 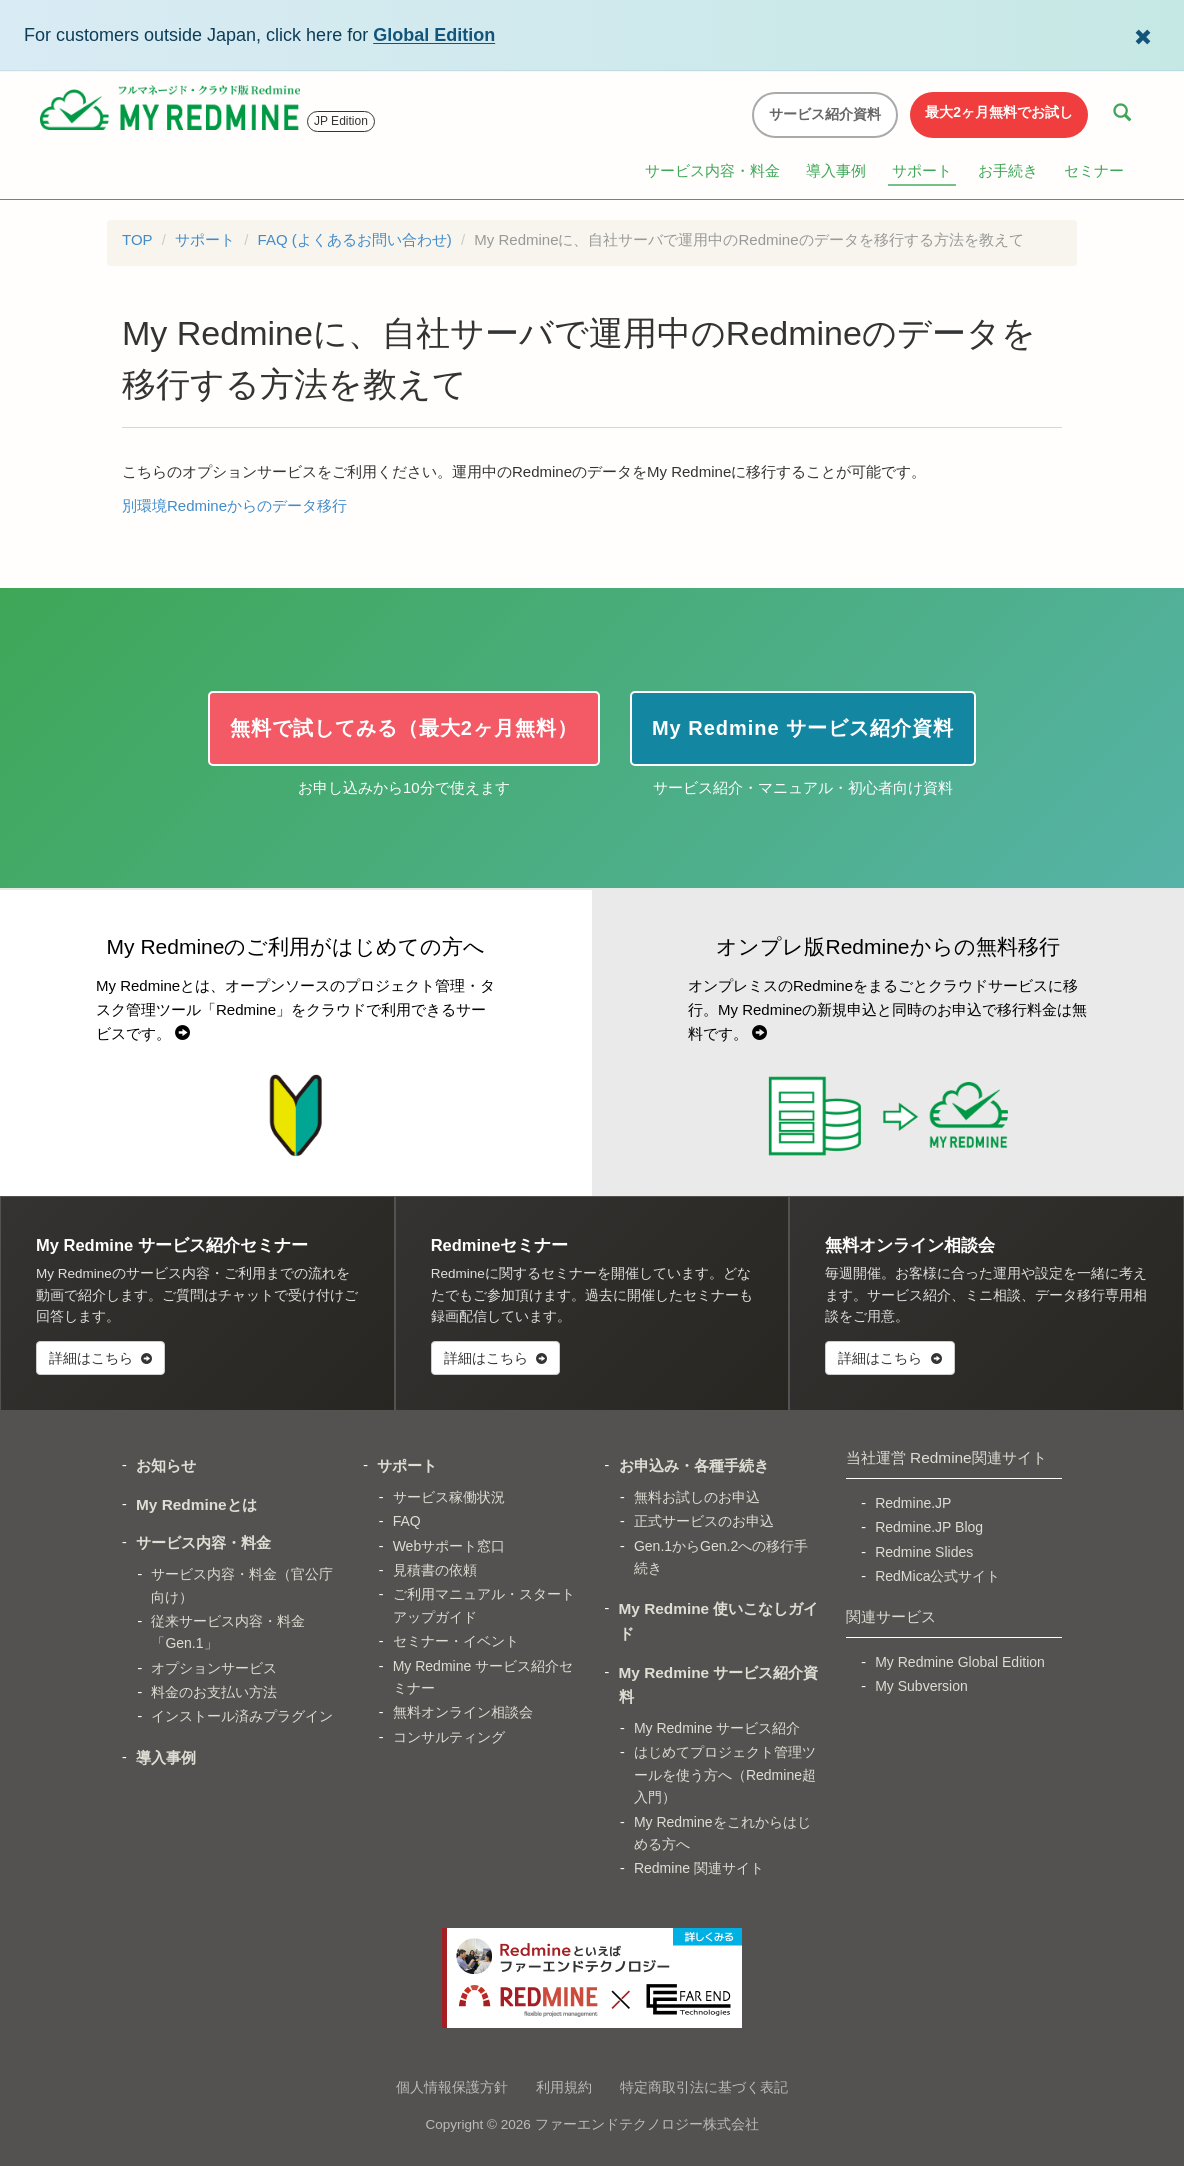 What do you see at coordinates (836, 170) in the screenshot?
I see `導入事例` at bounding box center [836, 170].